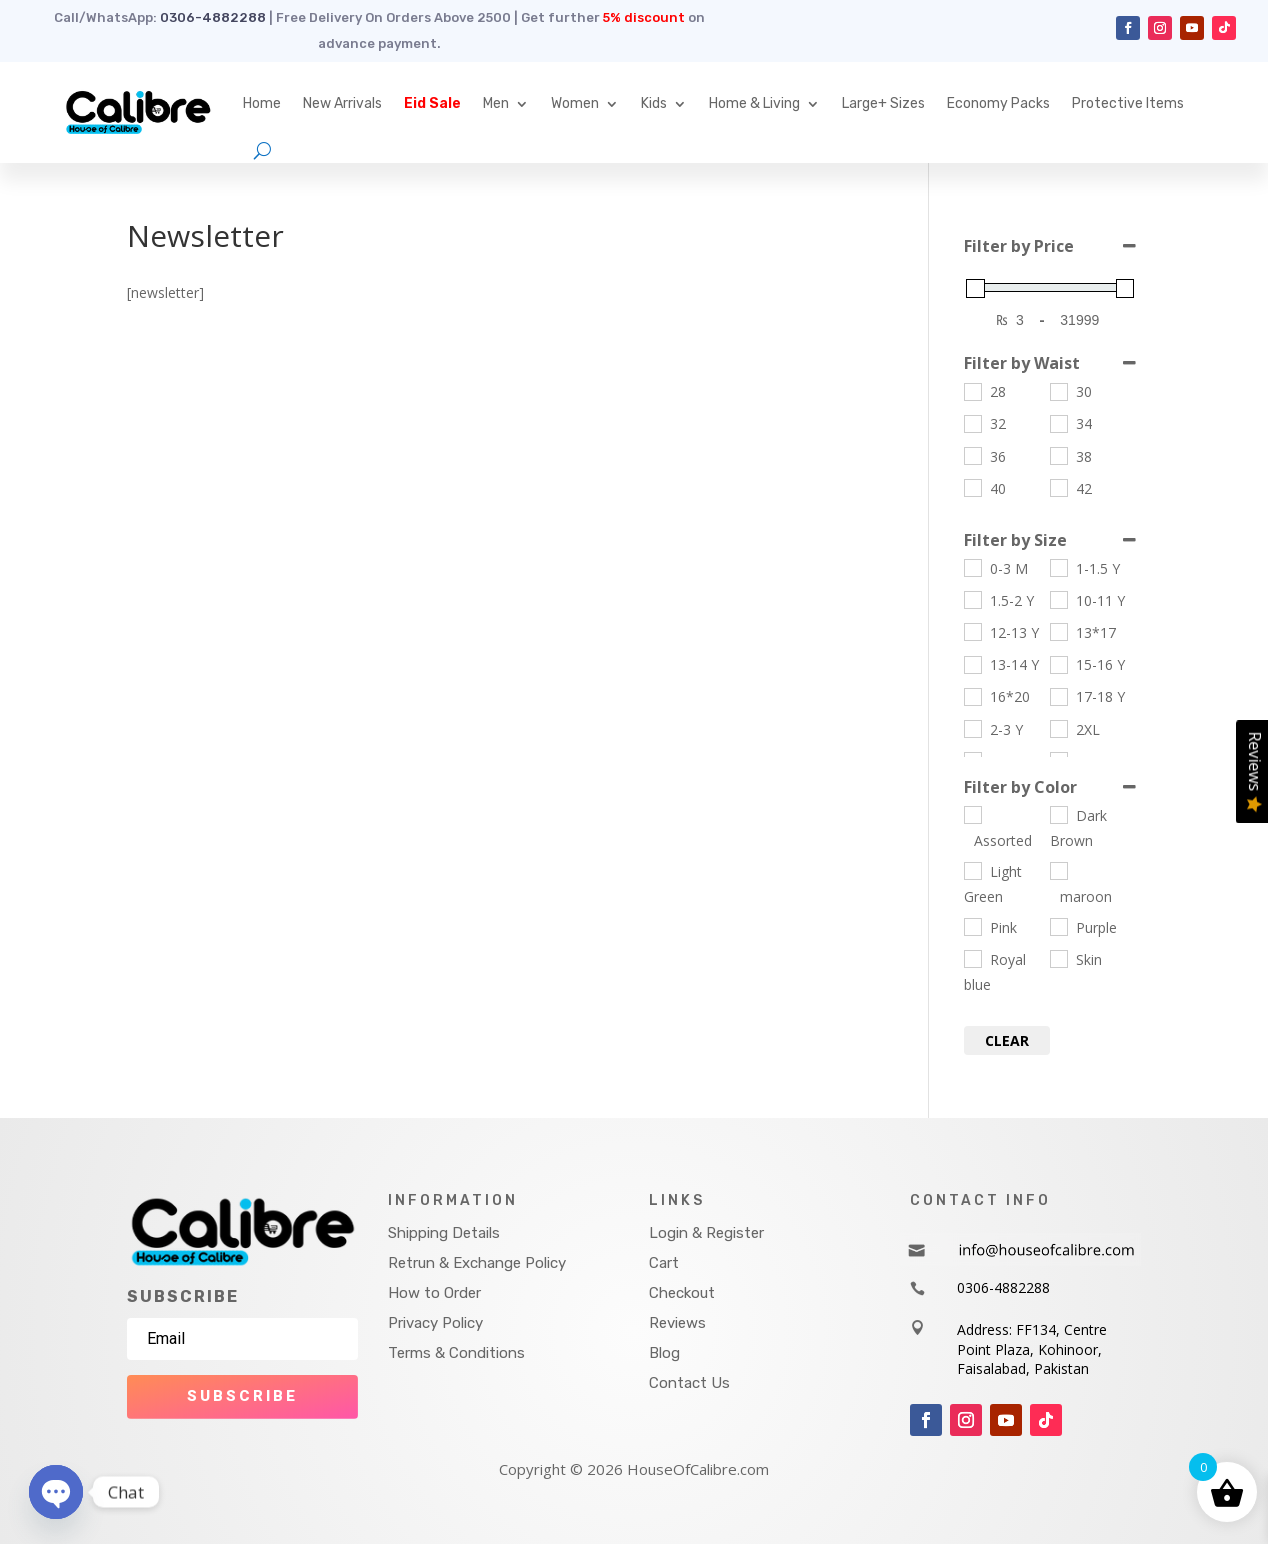 This screenshot has width=1268, height=1544. Describe the element at coordinates (1058, 814) in the screenshot. I see `[Dark Brown]` at that location.